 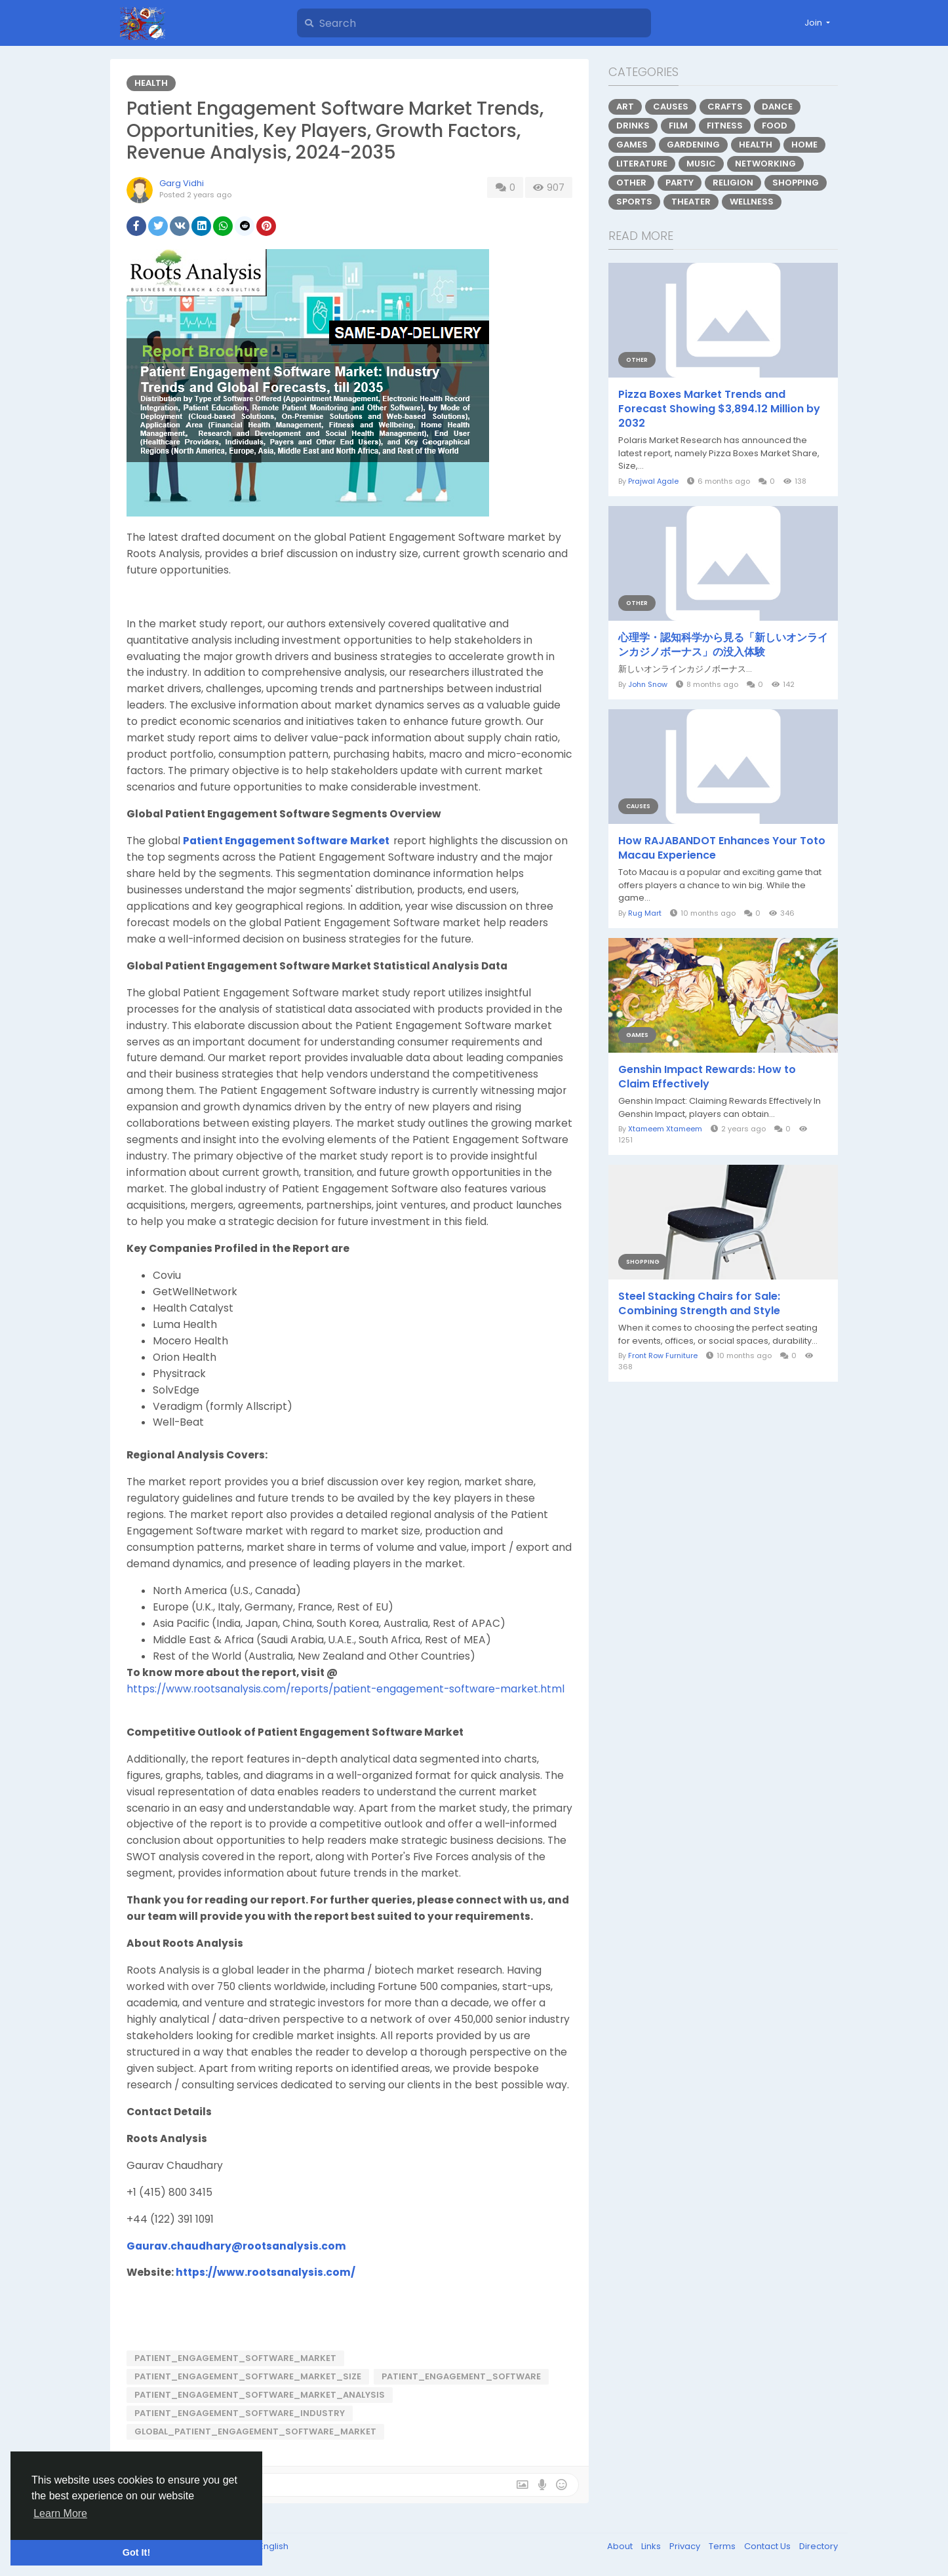 What do you see at coordinates (665, 1128) in the screenshot?
I see `Xtameem Xtameem` at bounding box center [665, 1128].